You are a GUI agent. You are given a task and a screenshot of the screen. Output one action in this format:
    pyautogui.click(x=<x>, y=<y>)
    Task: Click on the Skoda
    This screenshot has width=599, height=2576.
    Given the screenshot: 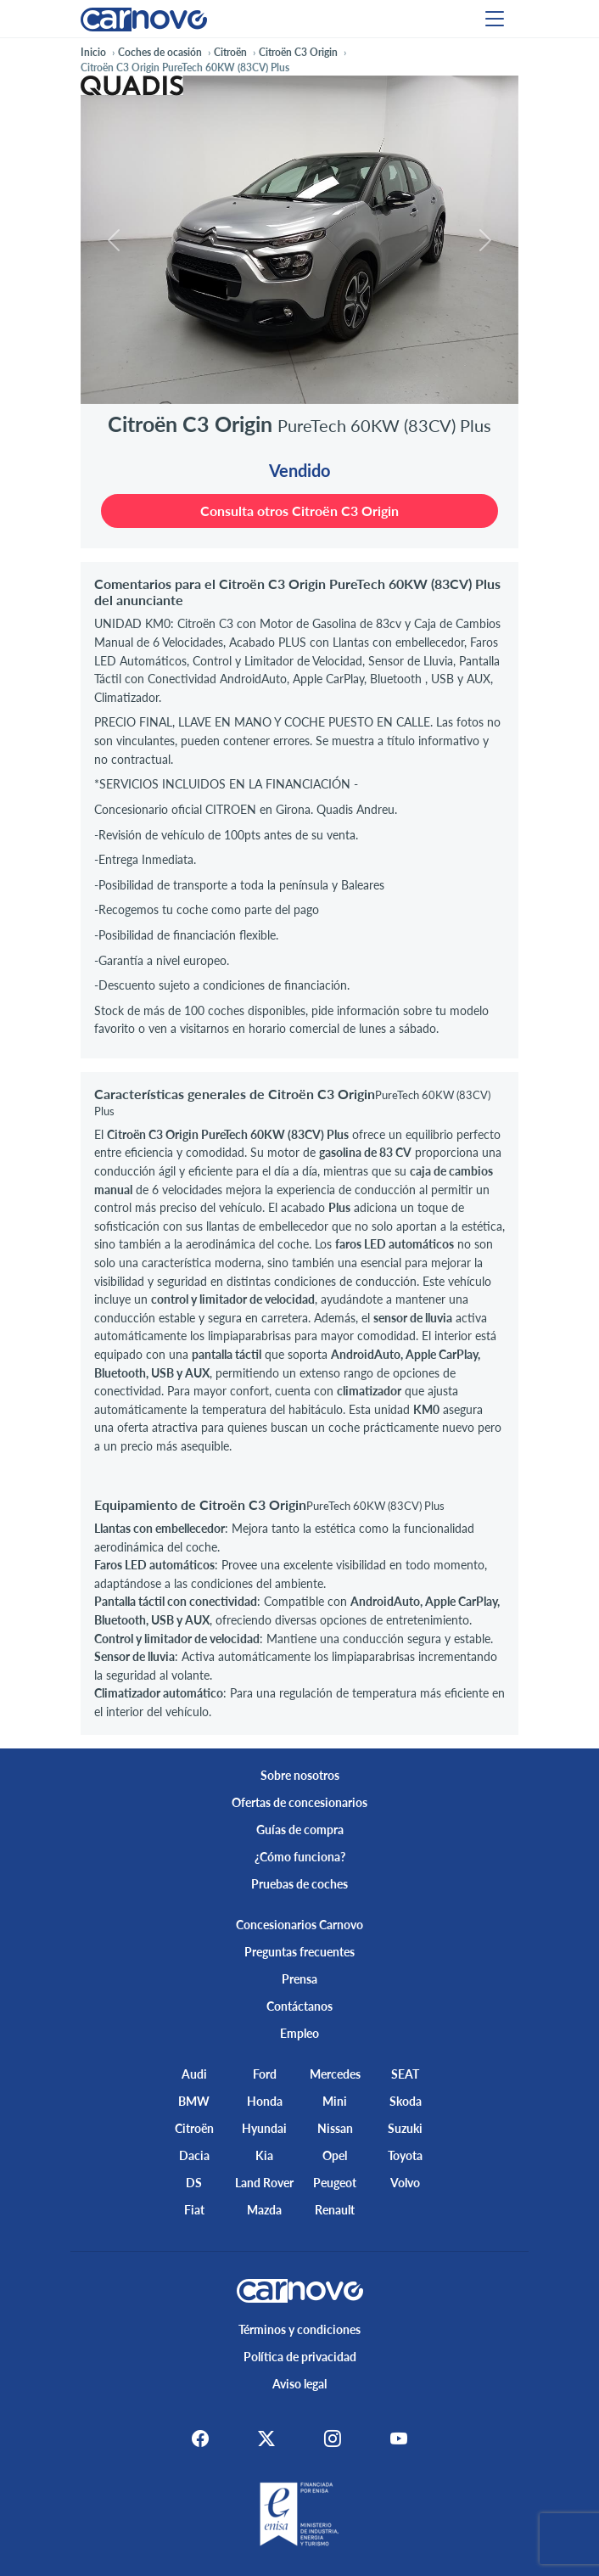 What is the action you would take?
    pyautogui.click(x=405, y=2101)
    